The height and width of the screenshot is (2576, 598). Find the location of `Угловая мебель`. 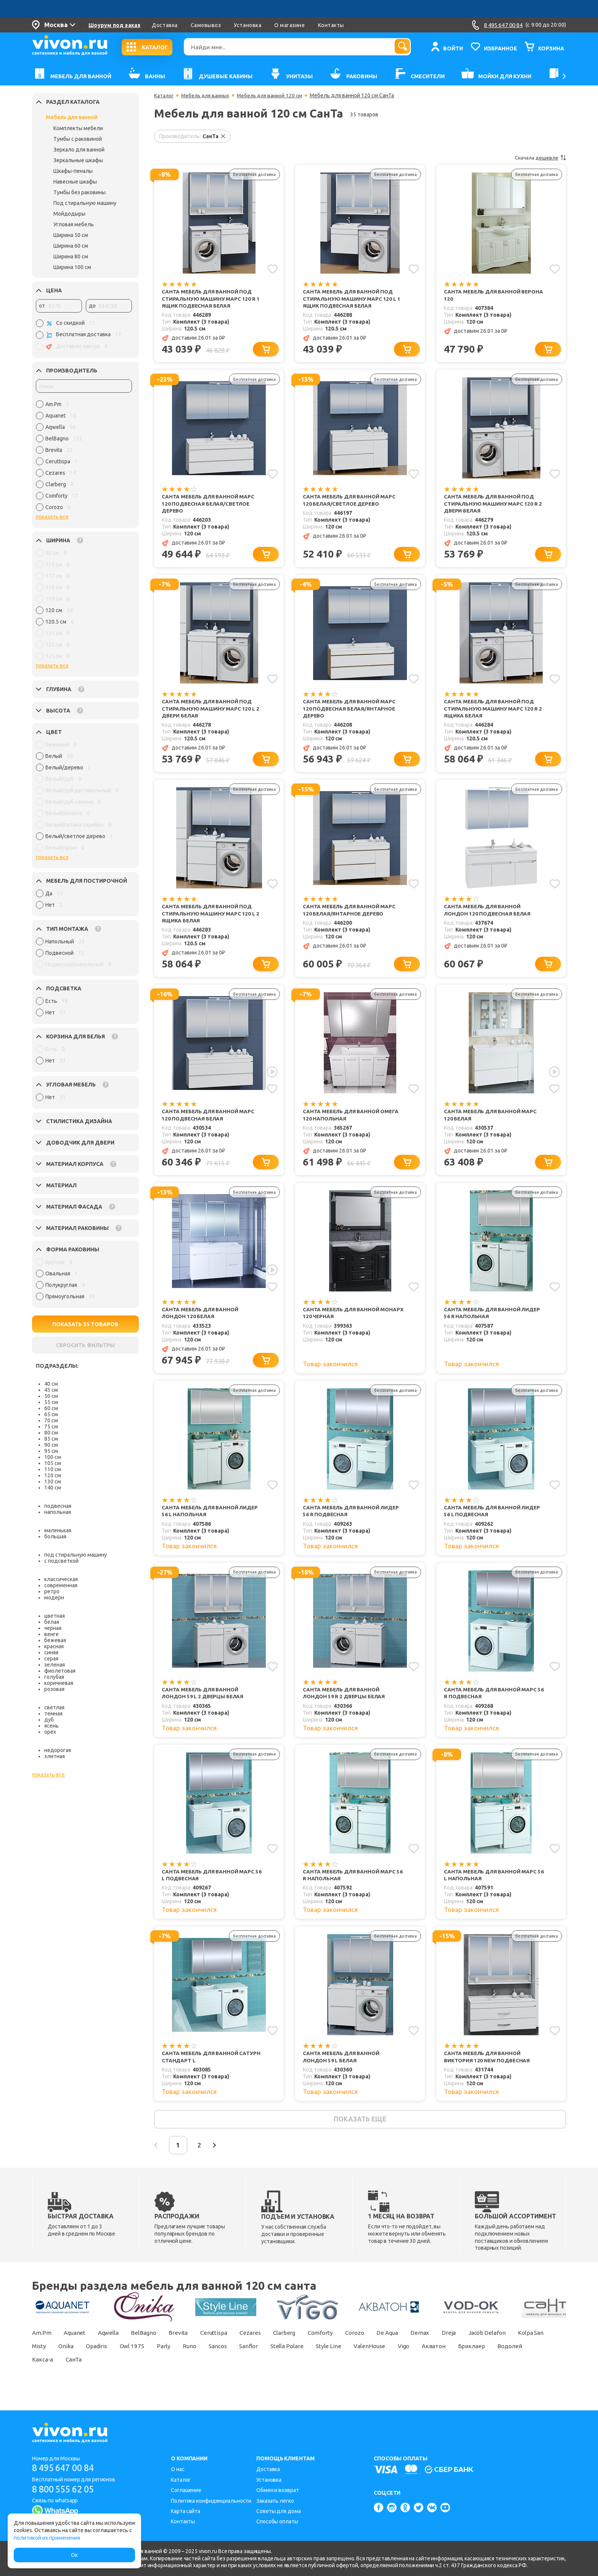

Угловая мебель is located at coordinates (73, 224).